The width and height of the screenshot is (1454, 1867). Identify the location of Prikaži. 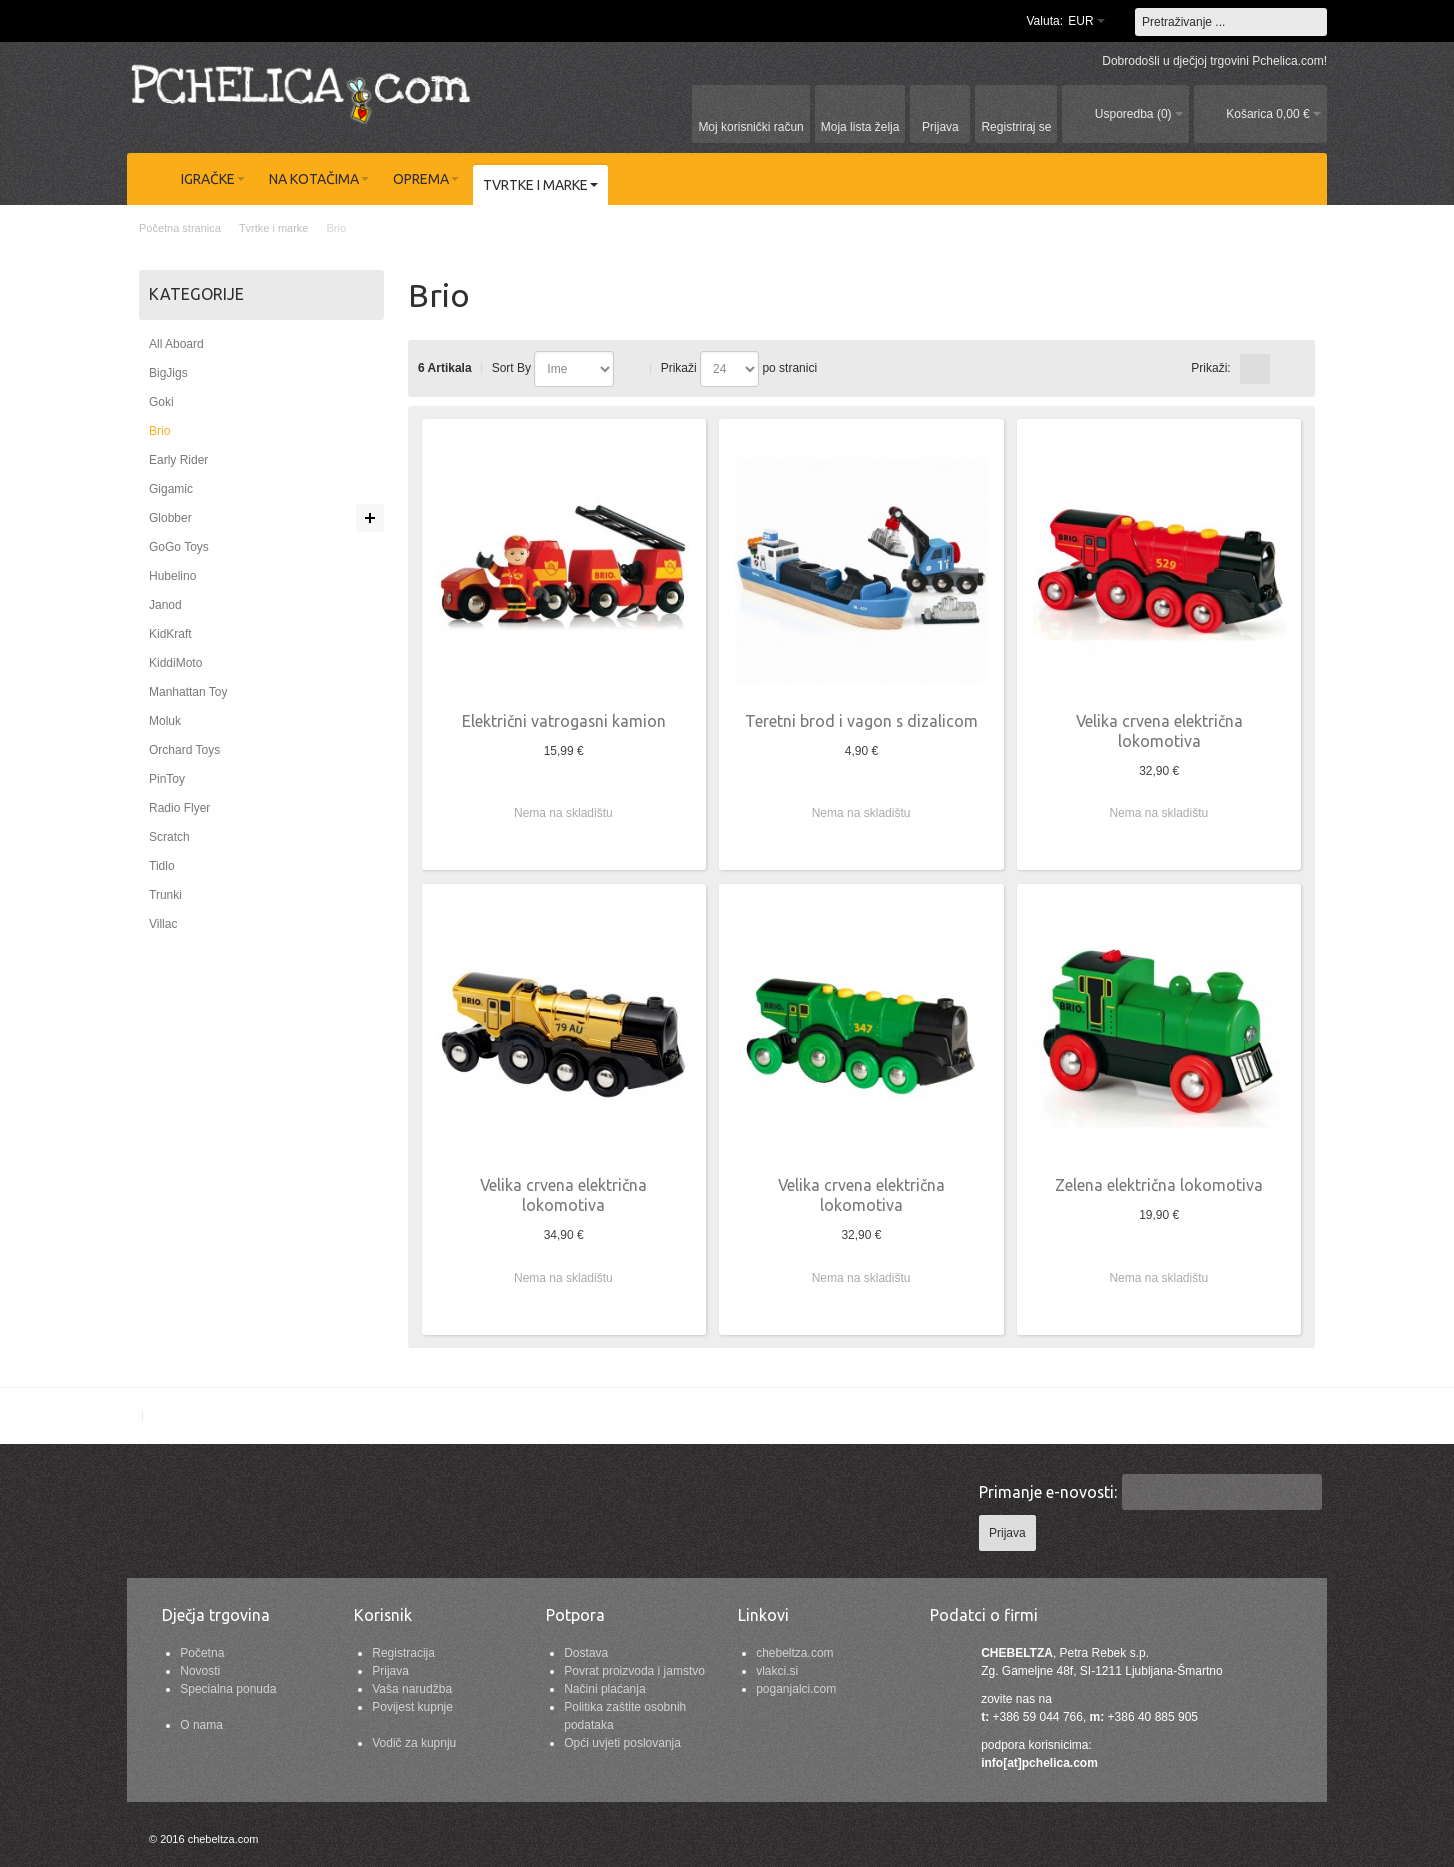
(679, 368).